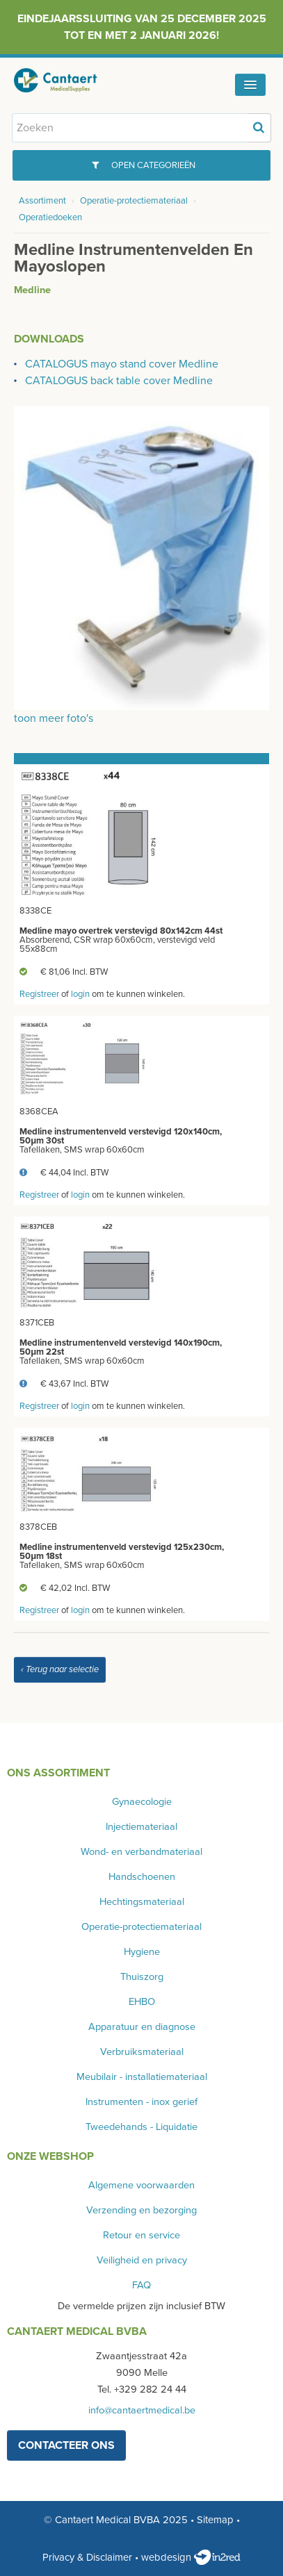  I want to click on info@cantaertmedical.be, so click(141, 2410).